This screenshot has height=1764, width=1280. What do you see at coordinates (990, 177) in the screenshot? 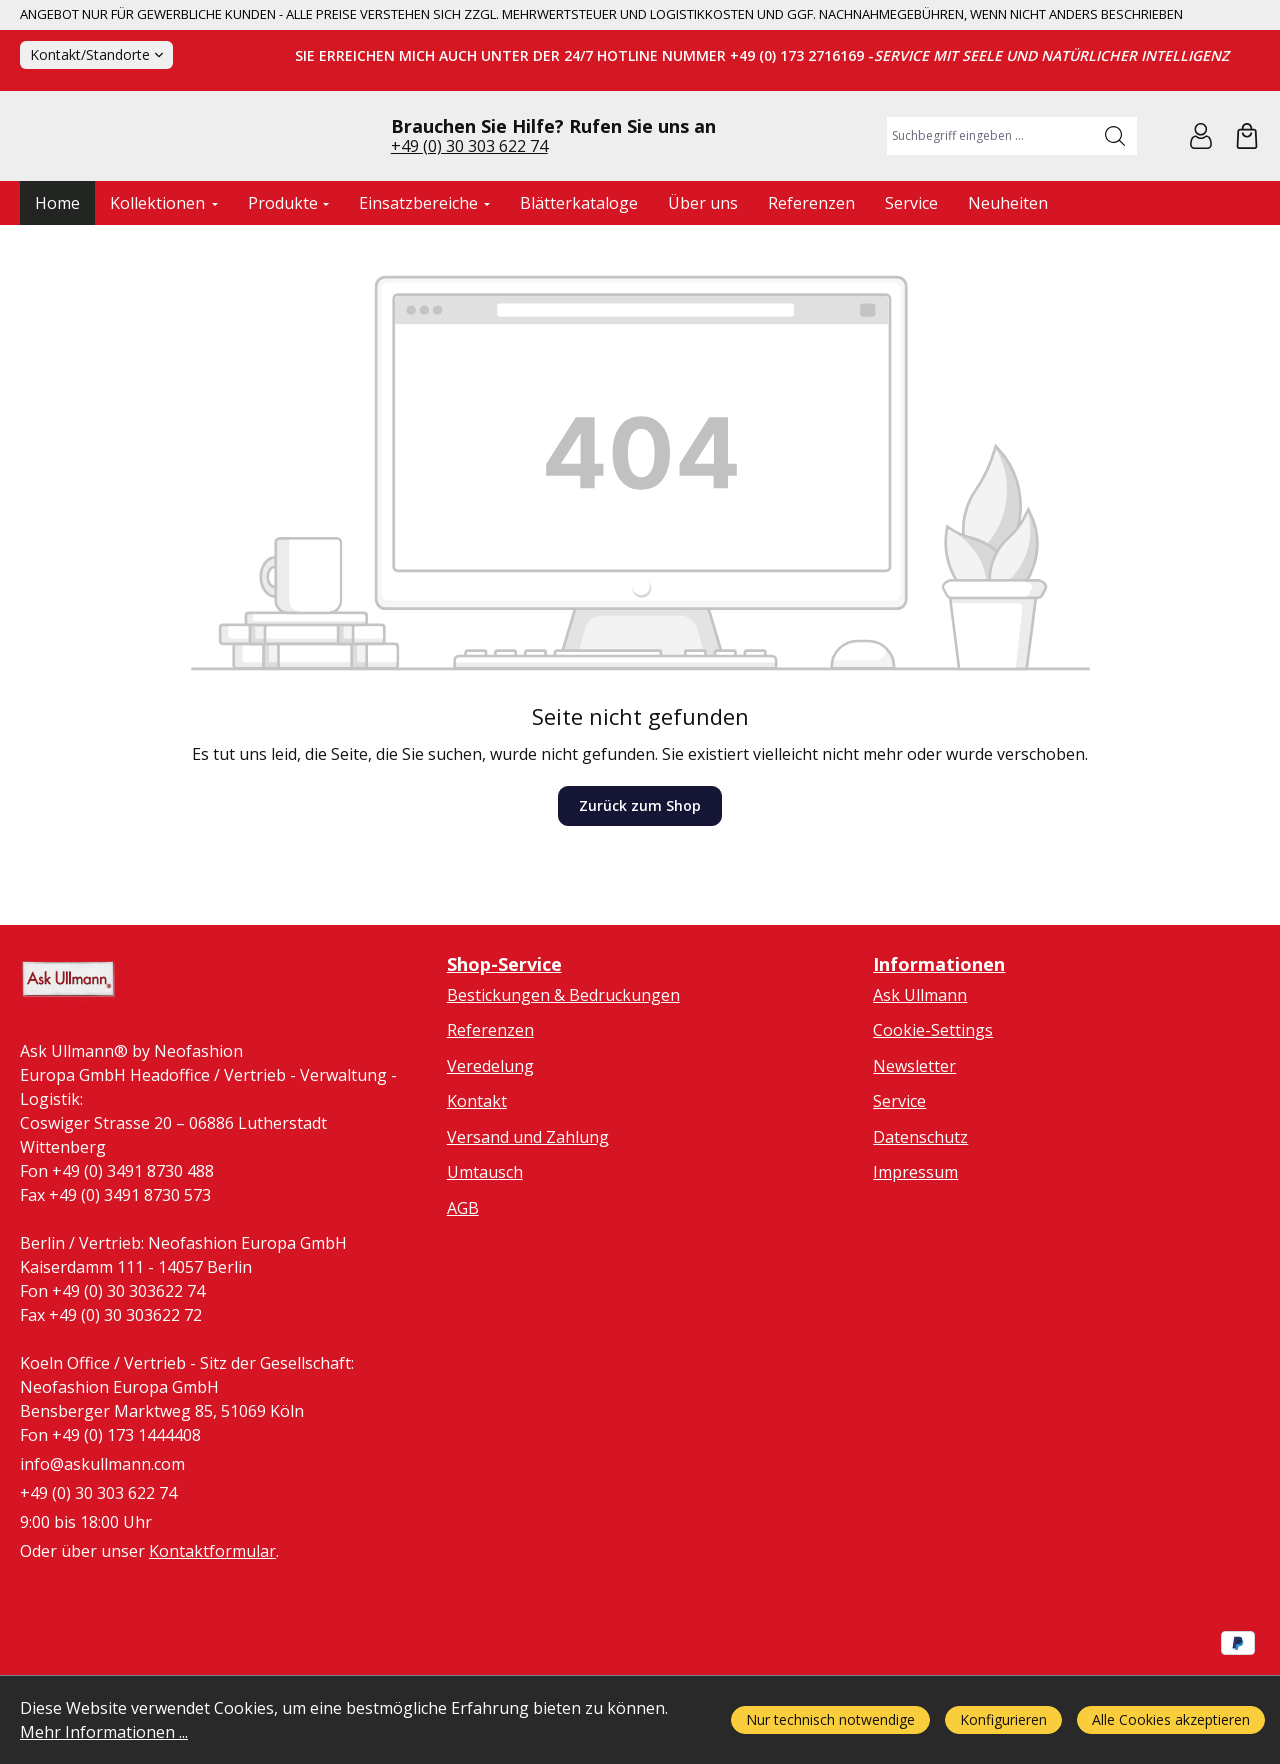
I see `[combobox]` at bounding box center [990, 177].